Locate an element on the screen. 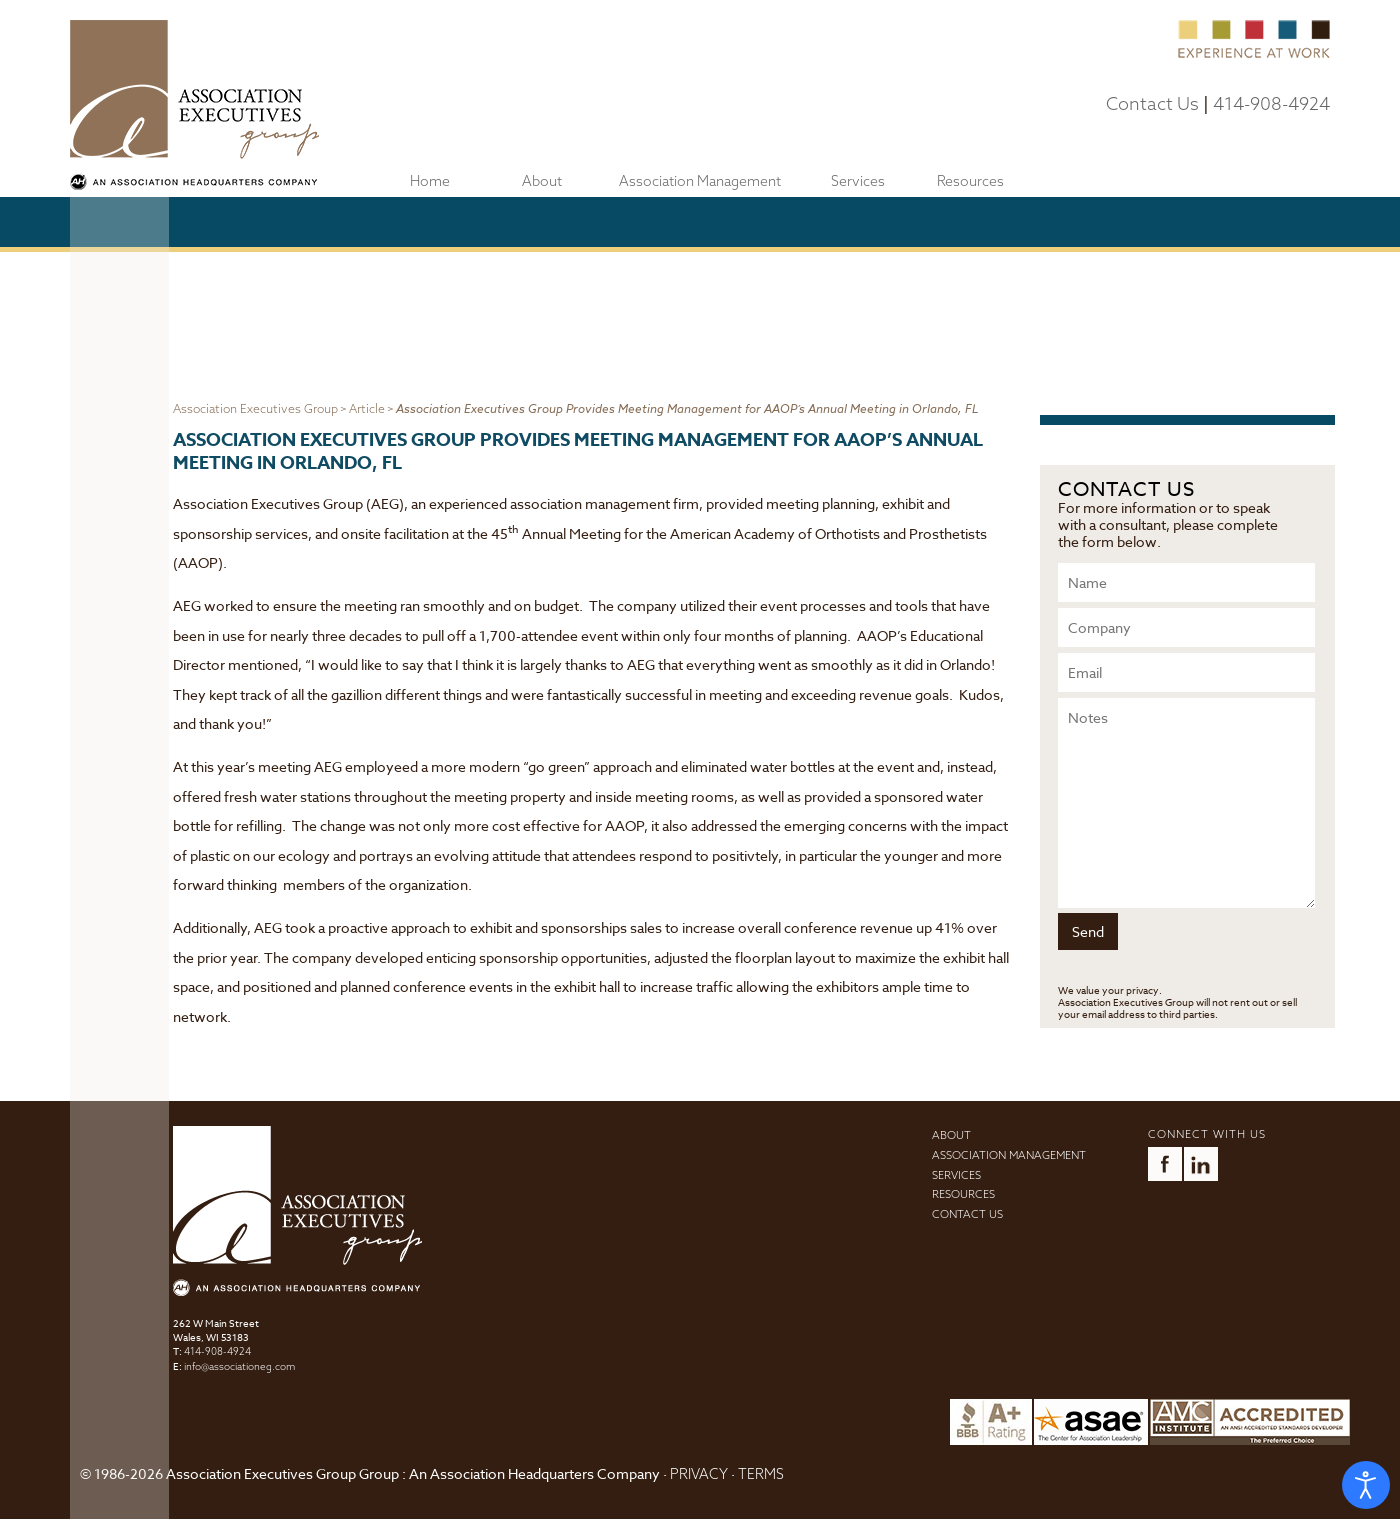  414-908-4924 is located at coordinates (1271, 103).